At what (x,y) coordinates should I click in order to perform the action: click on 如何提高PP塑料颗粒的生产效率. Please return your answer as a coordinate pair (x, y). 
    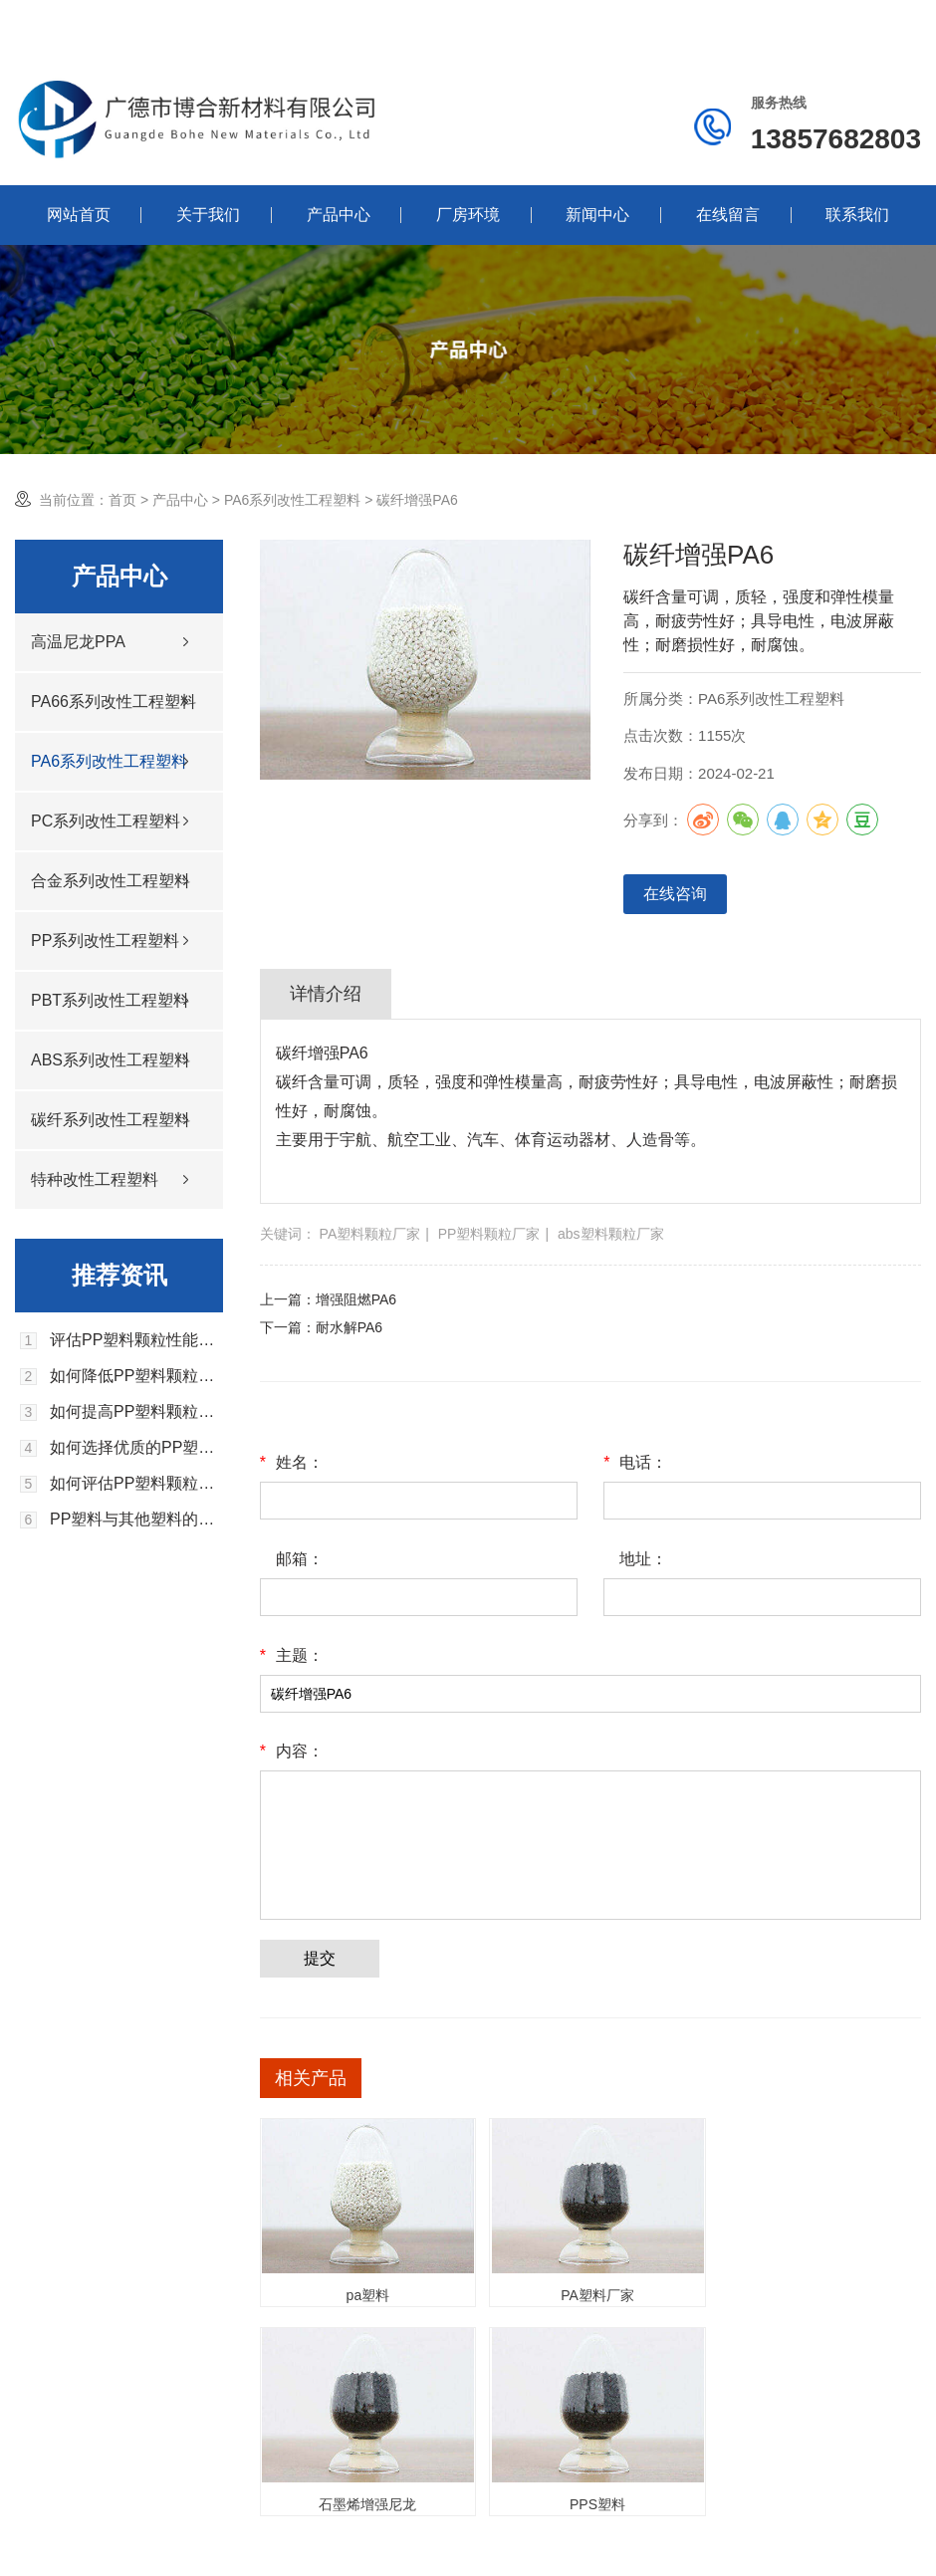
    Looking at the image, I should click on (136, 1412).